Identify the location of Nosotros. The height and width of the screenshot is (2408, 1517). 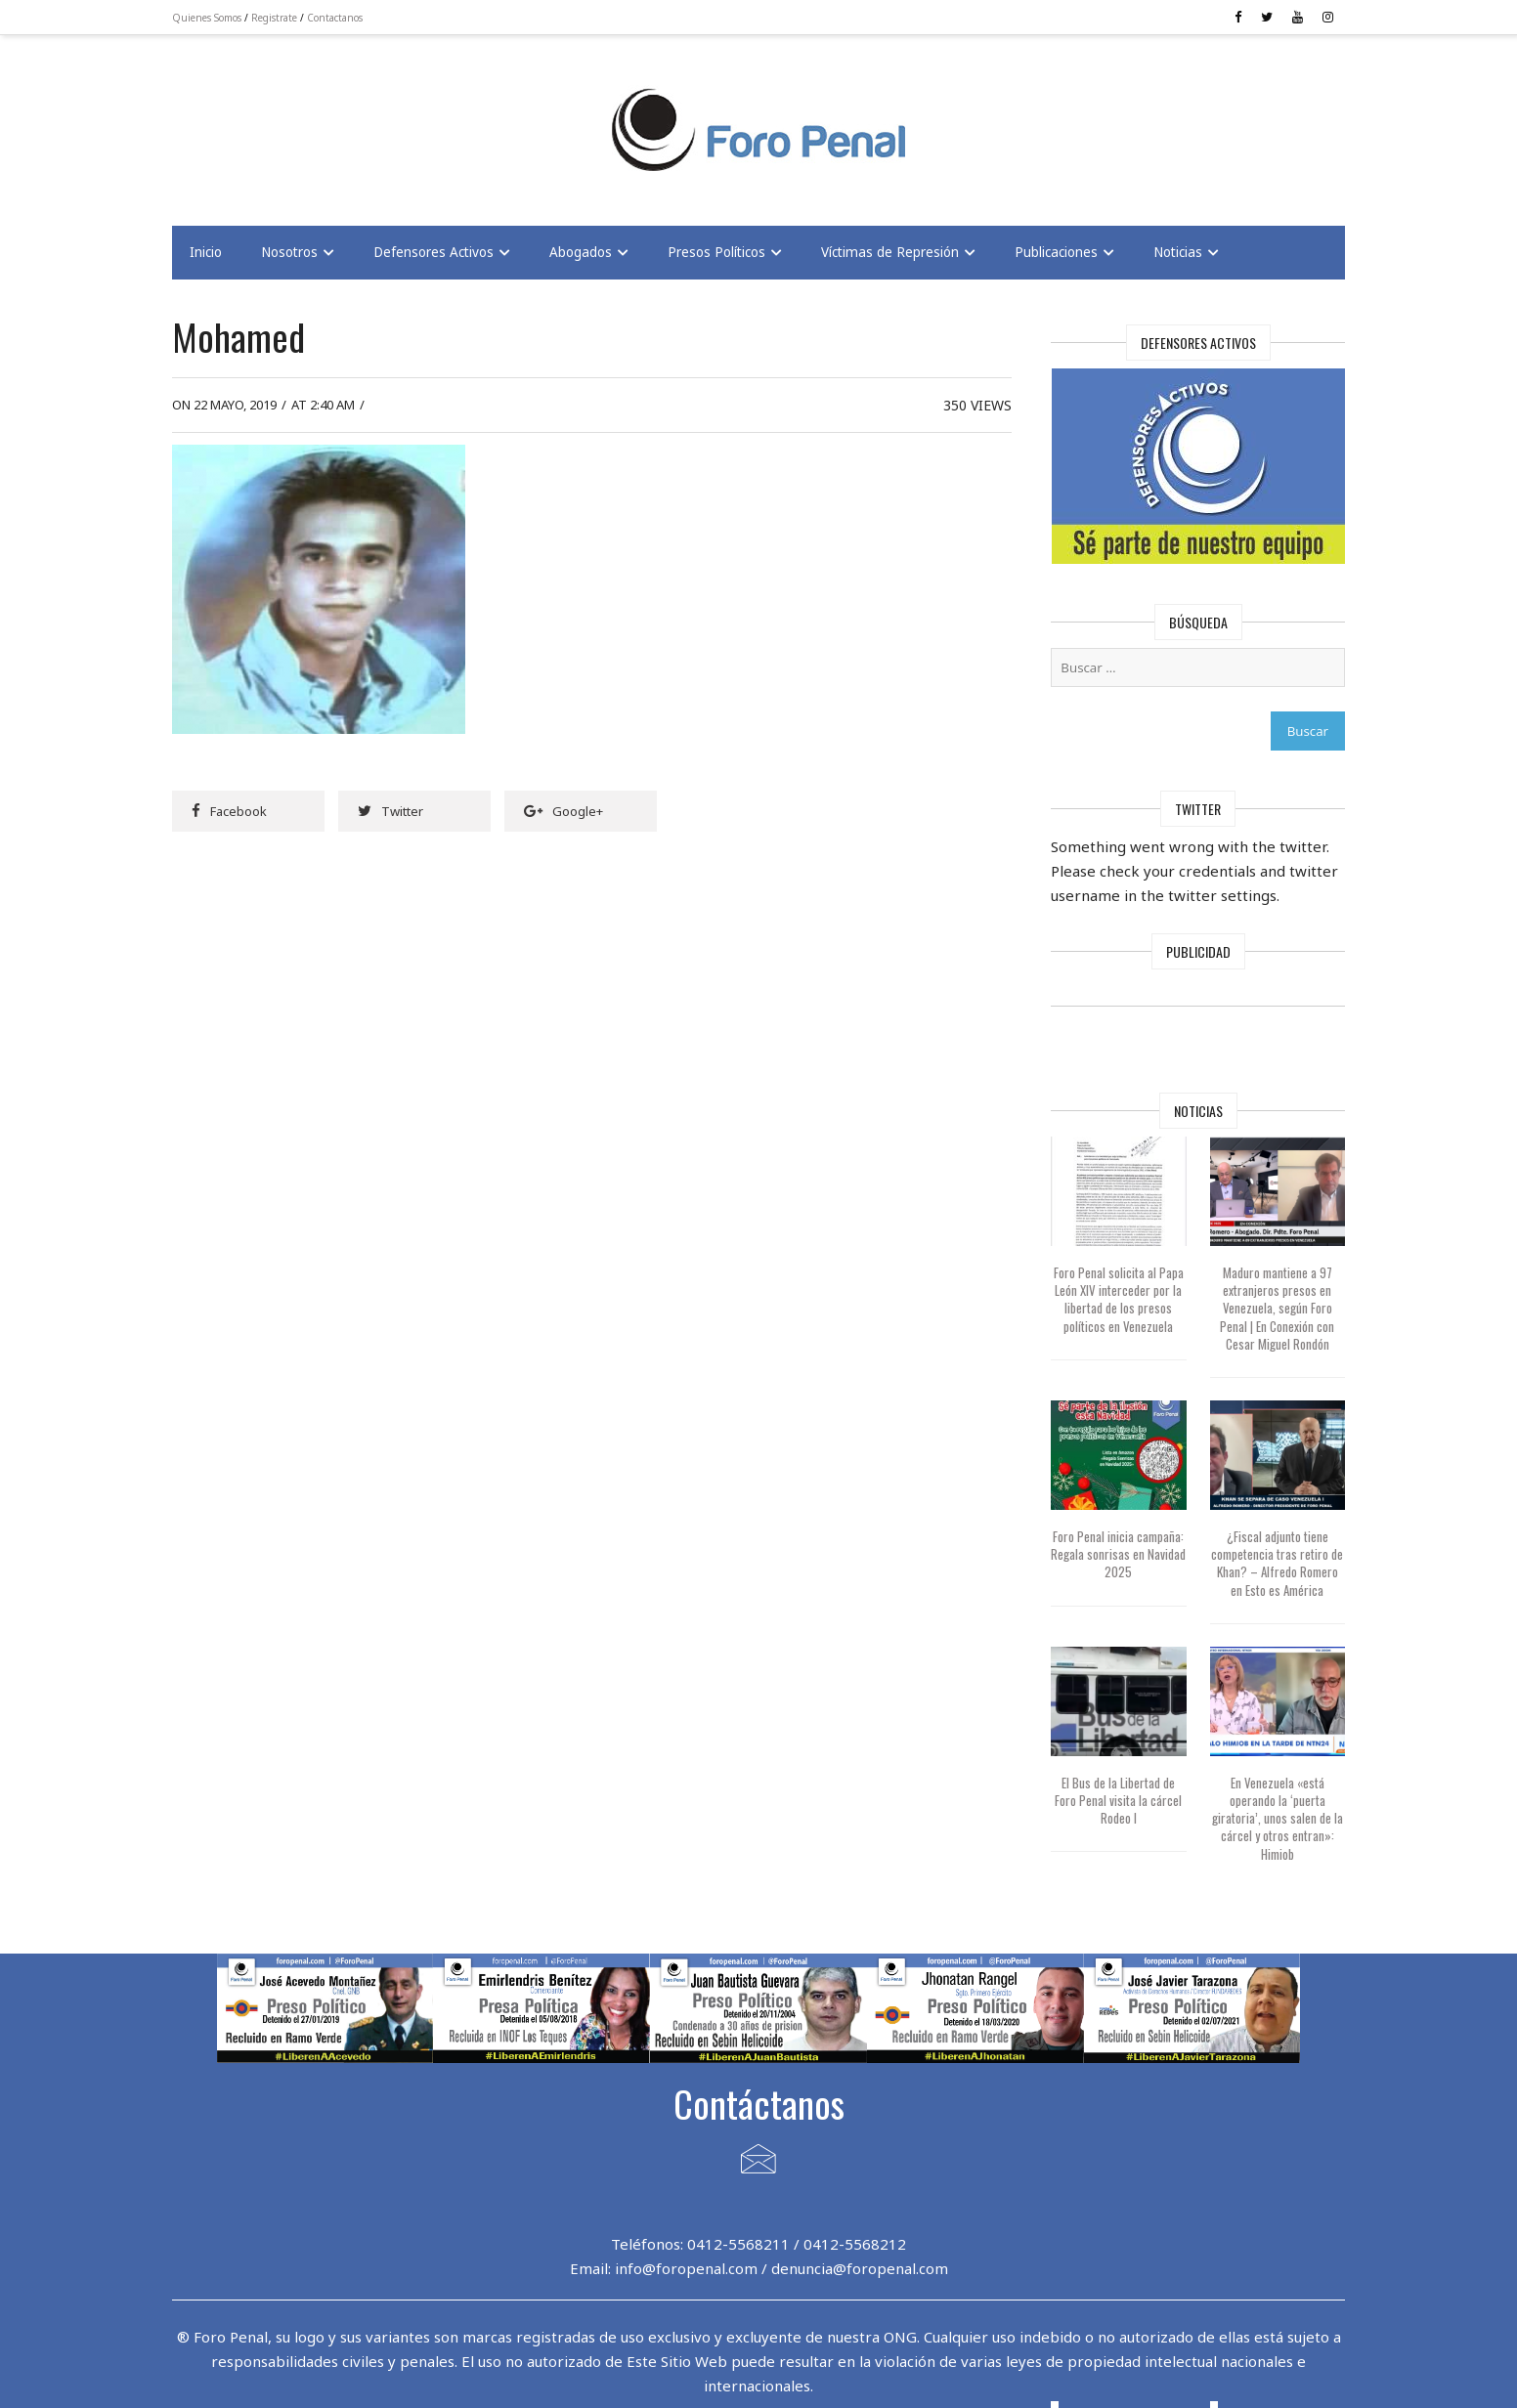
(289, 252).